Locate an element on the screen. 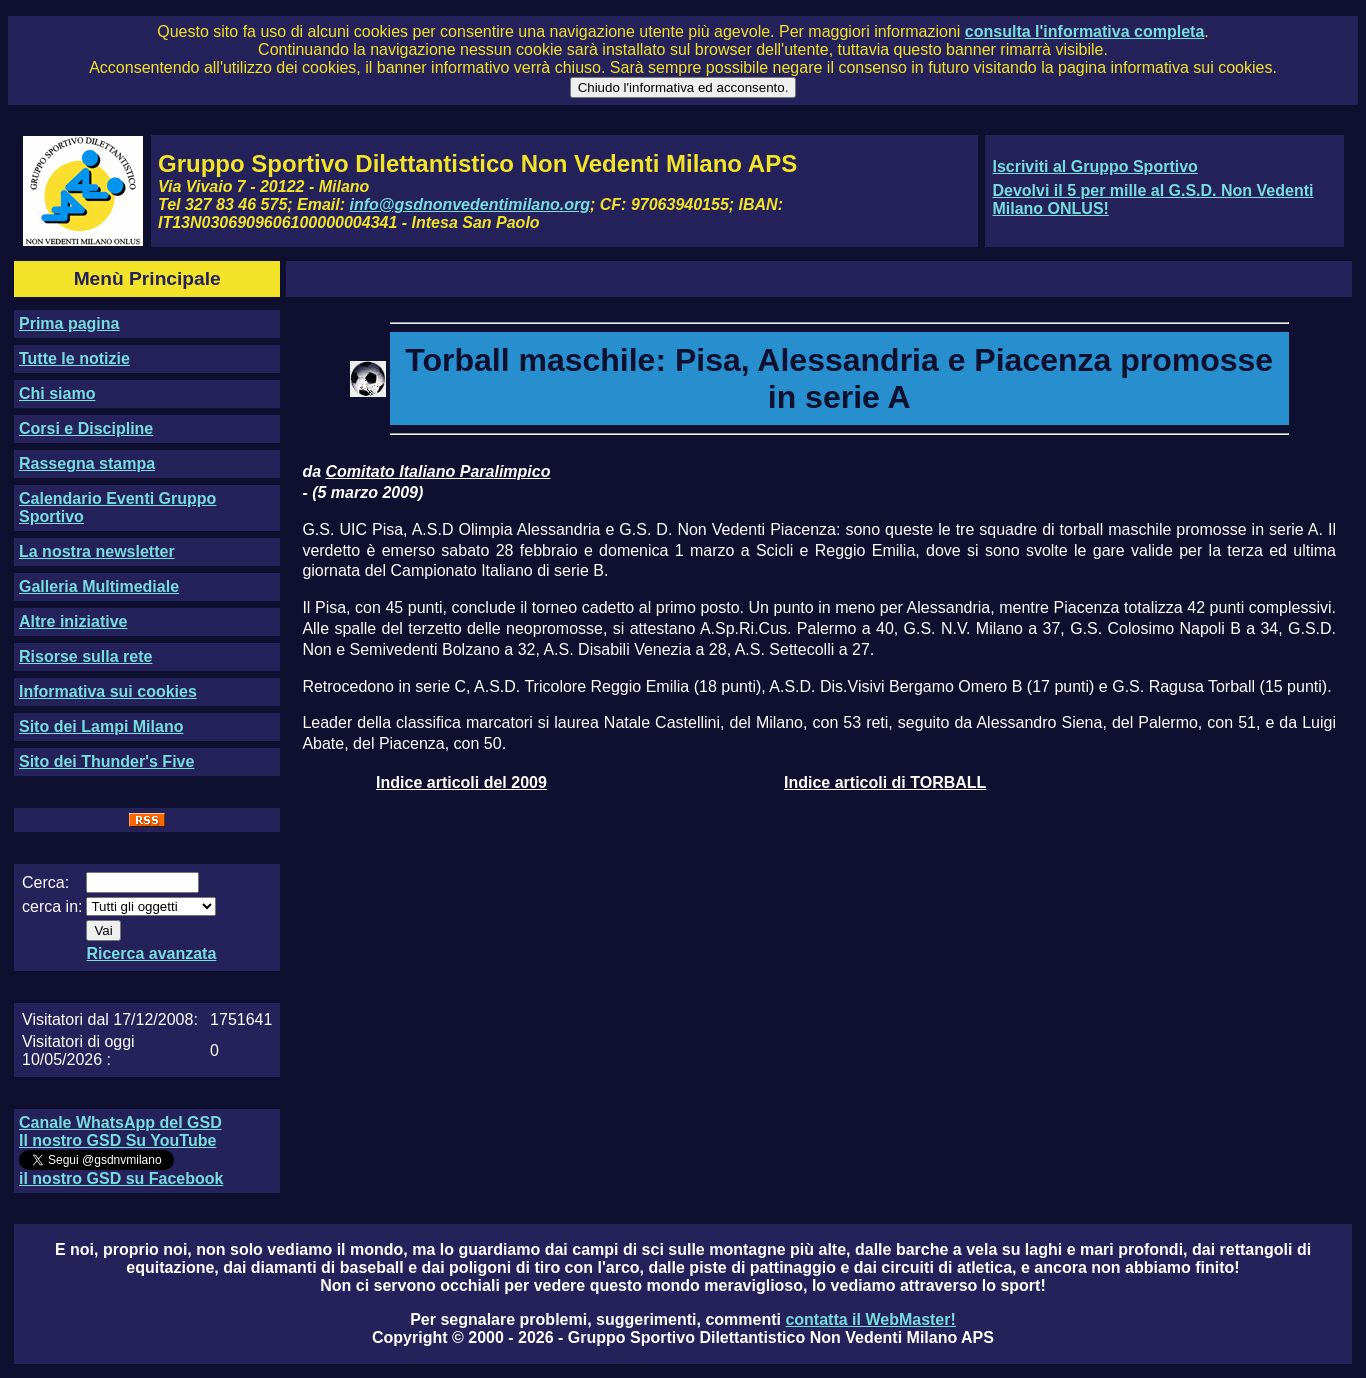 The width and height of the screenshot is (1366, 1378). Indice articoli del 2009 is located at coordinates (461, 782).